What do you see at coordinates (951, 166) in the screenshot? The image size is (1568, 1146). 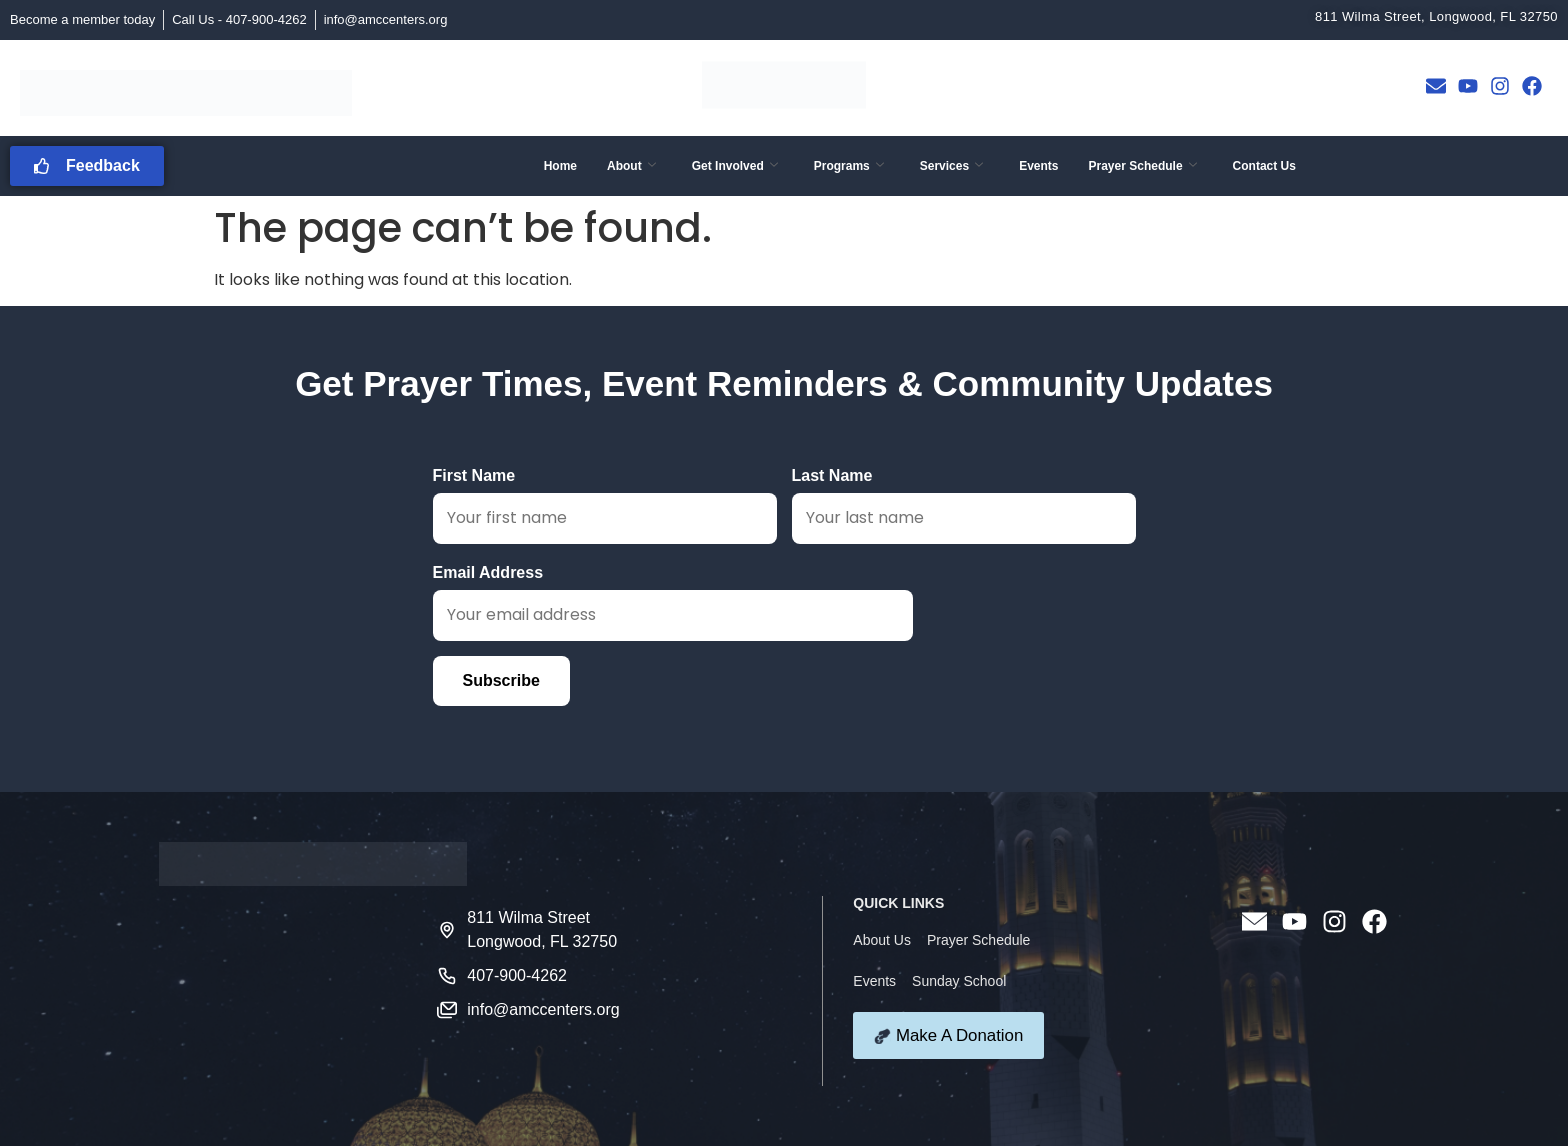 I see `Services` at bounding box center [951, 166].